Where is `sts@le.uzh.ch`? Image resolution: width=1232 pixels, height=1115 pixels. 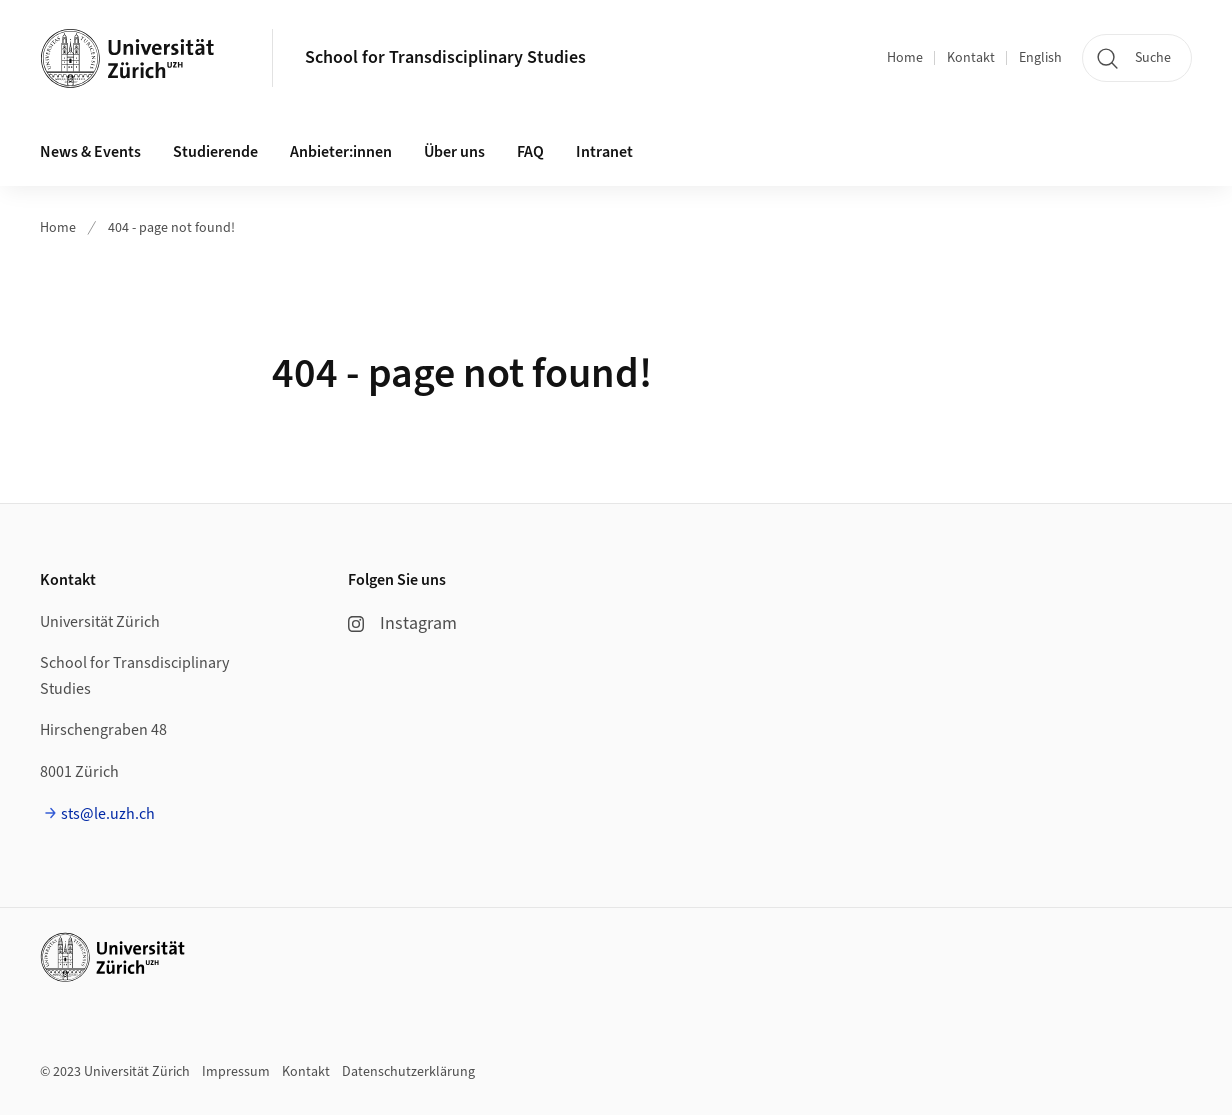 sts@le.uzh.ch is located at coordinates (108, 814).